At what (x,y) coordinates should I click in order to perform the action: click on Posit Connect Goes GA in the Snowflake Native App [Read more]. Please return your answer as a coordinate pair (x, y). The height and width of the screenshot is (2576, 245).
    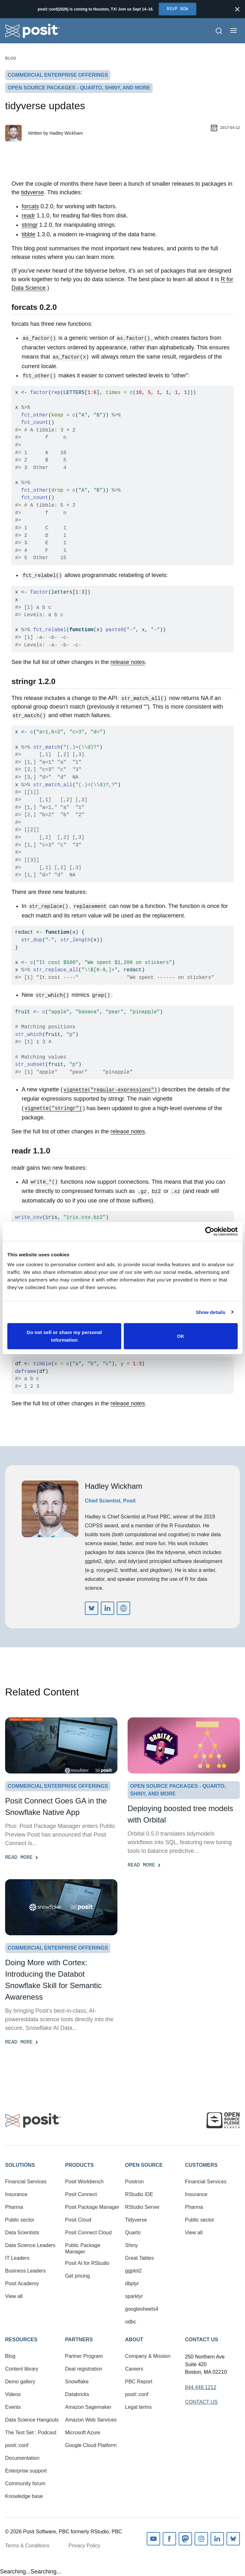
    Looking at the image, I should click on (56, 1806).